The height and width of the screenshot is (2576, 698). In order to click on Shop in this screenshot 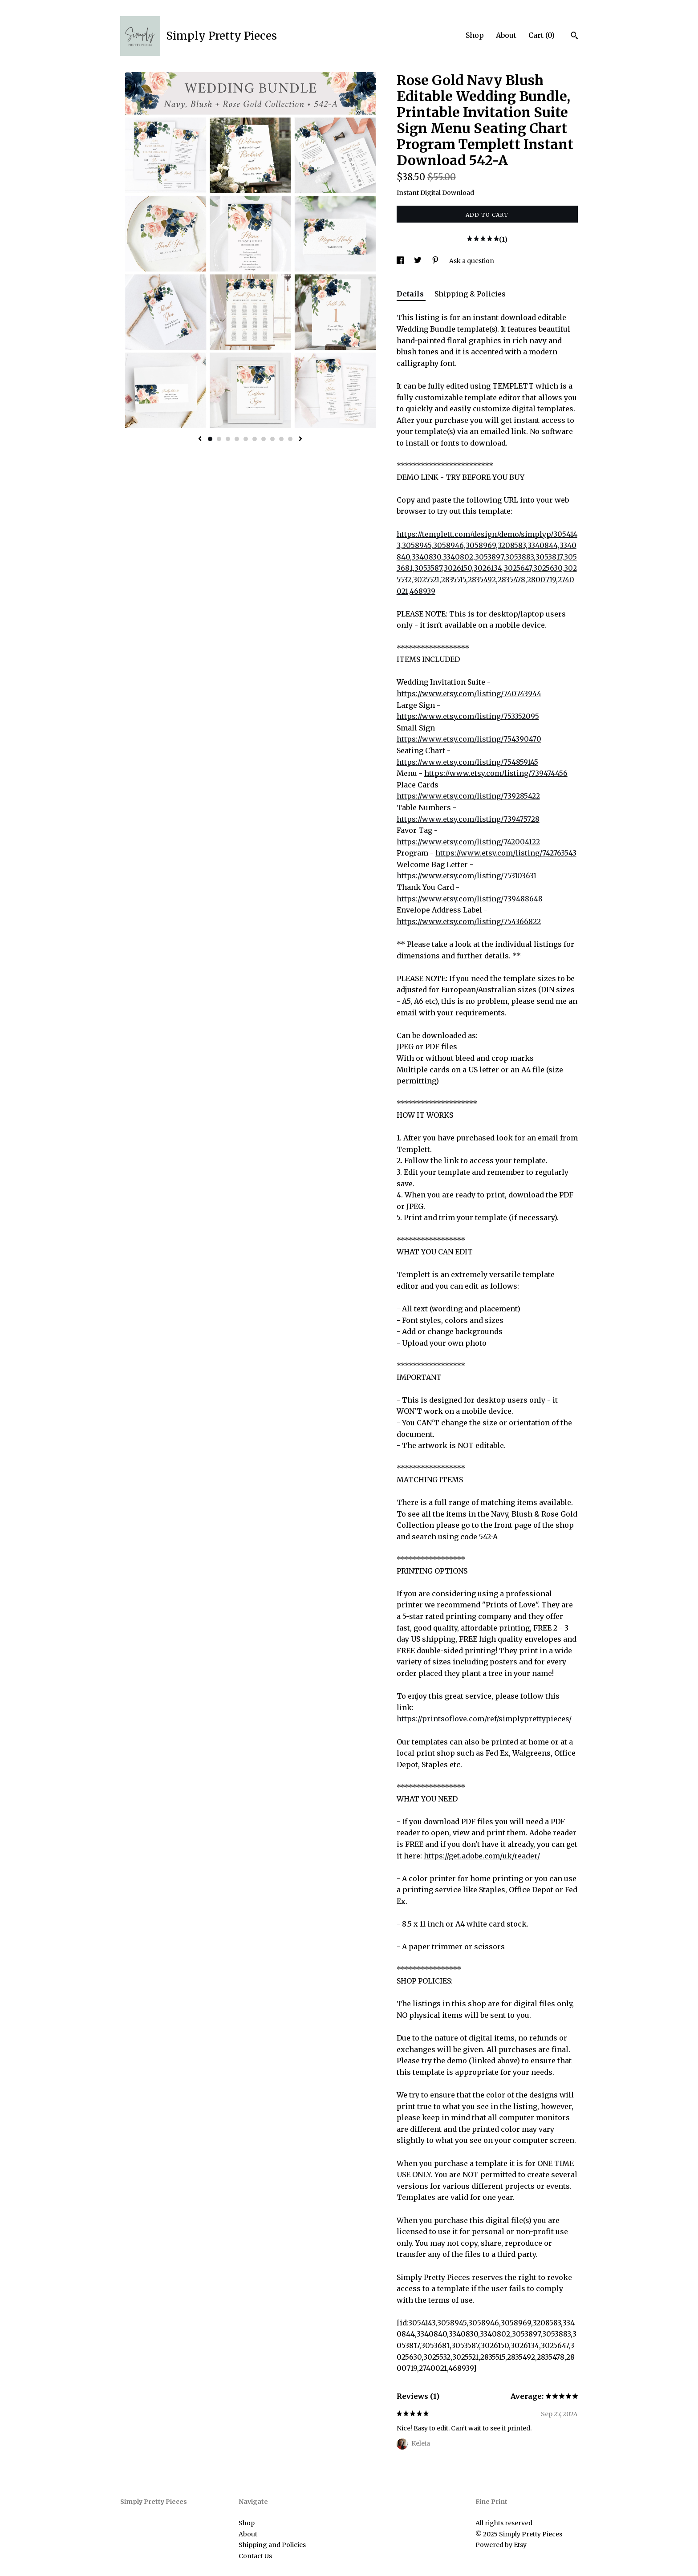, I will do `click(475, 35)`.